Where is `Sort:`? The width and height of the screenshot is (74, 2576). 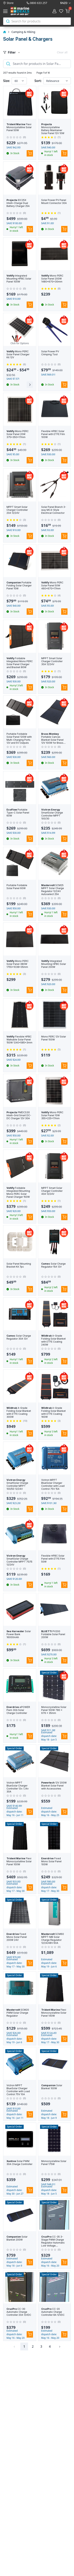
Sort: is located at coordinates (38, 81).